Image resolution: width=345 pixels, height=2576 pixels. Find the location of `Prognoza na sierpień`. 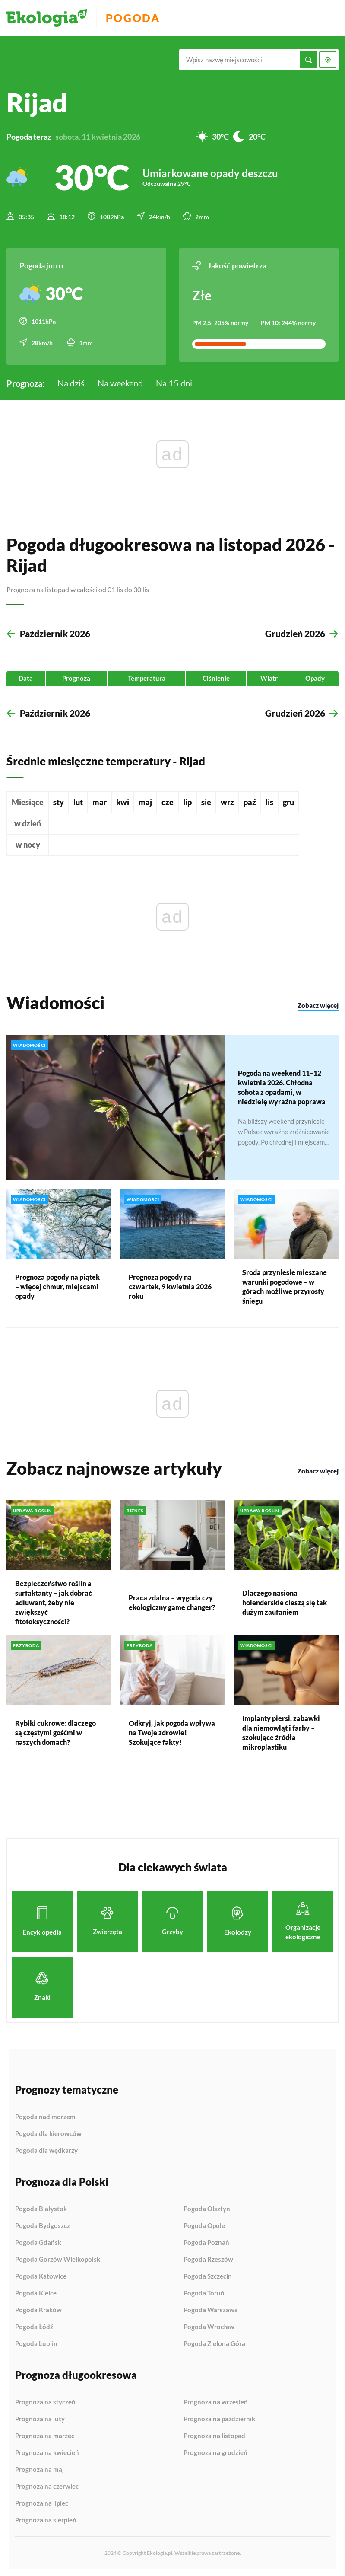

Prognoza na sierpień is located at coordinates (45, 2518).